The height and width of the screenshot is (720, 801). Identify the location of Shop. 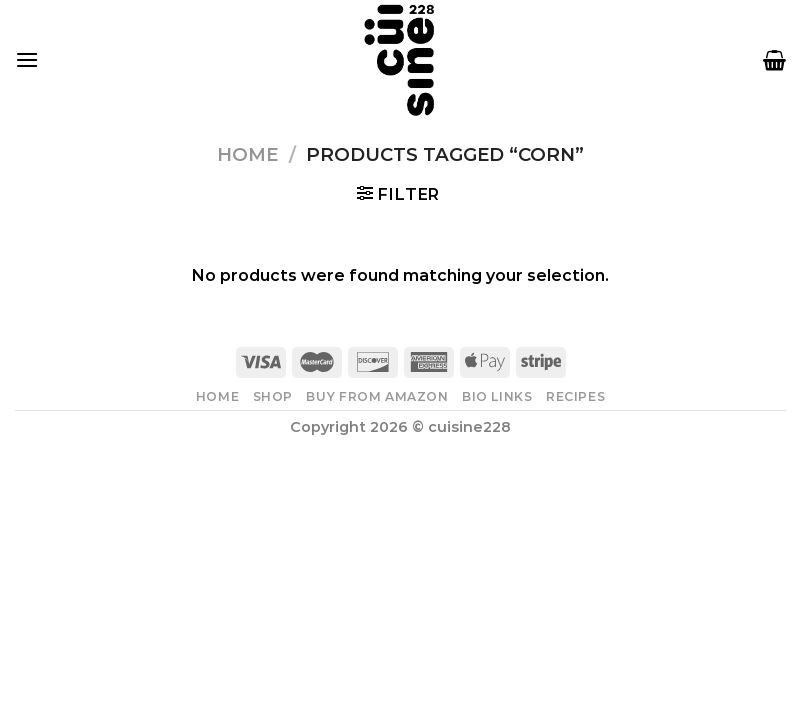
(273, 396).